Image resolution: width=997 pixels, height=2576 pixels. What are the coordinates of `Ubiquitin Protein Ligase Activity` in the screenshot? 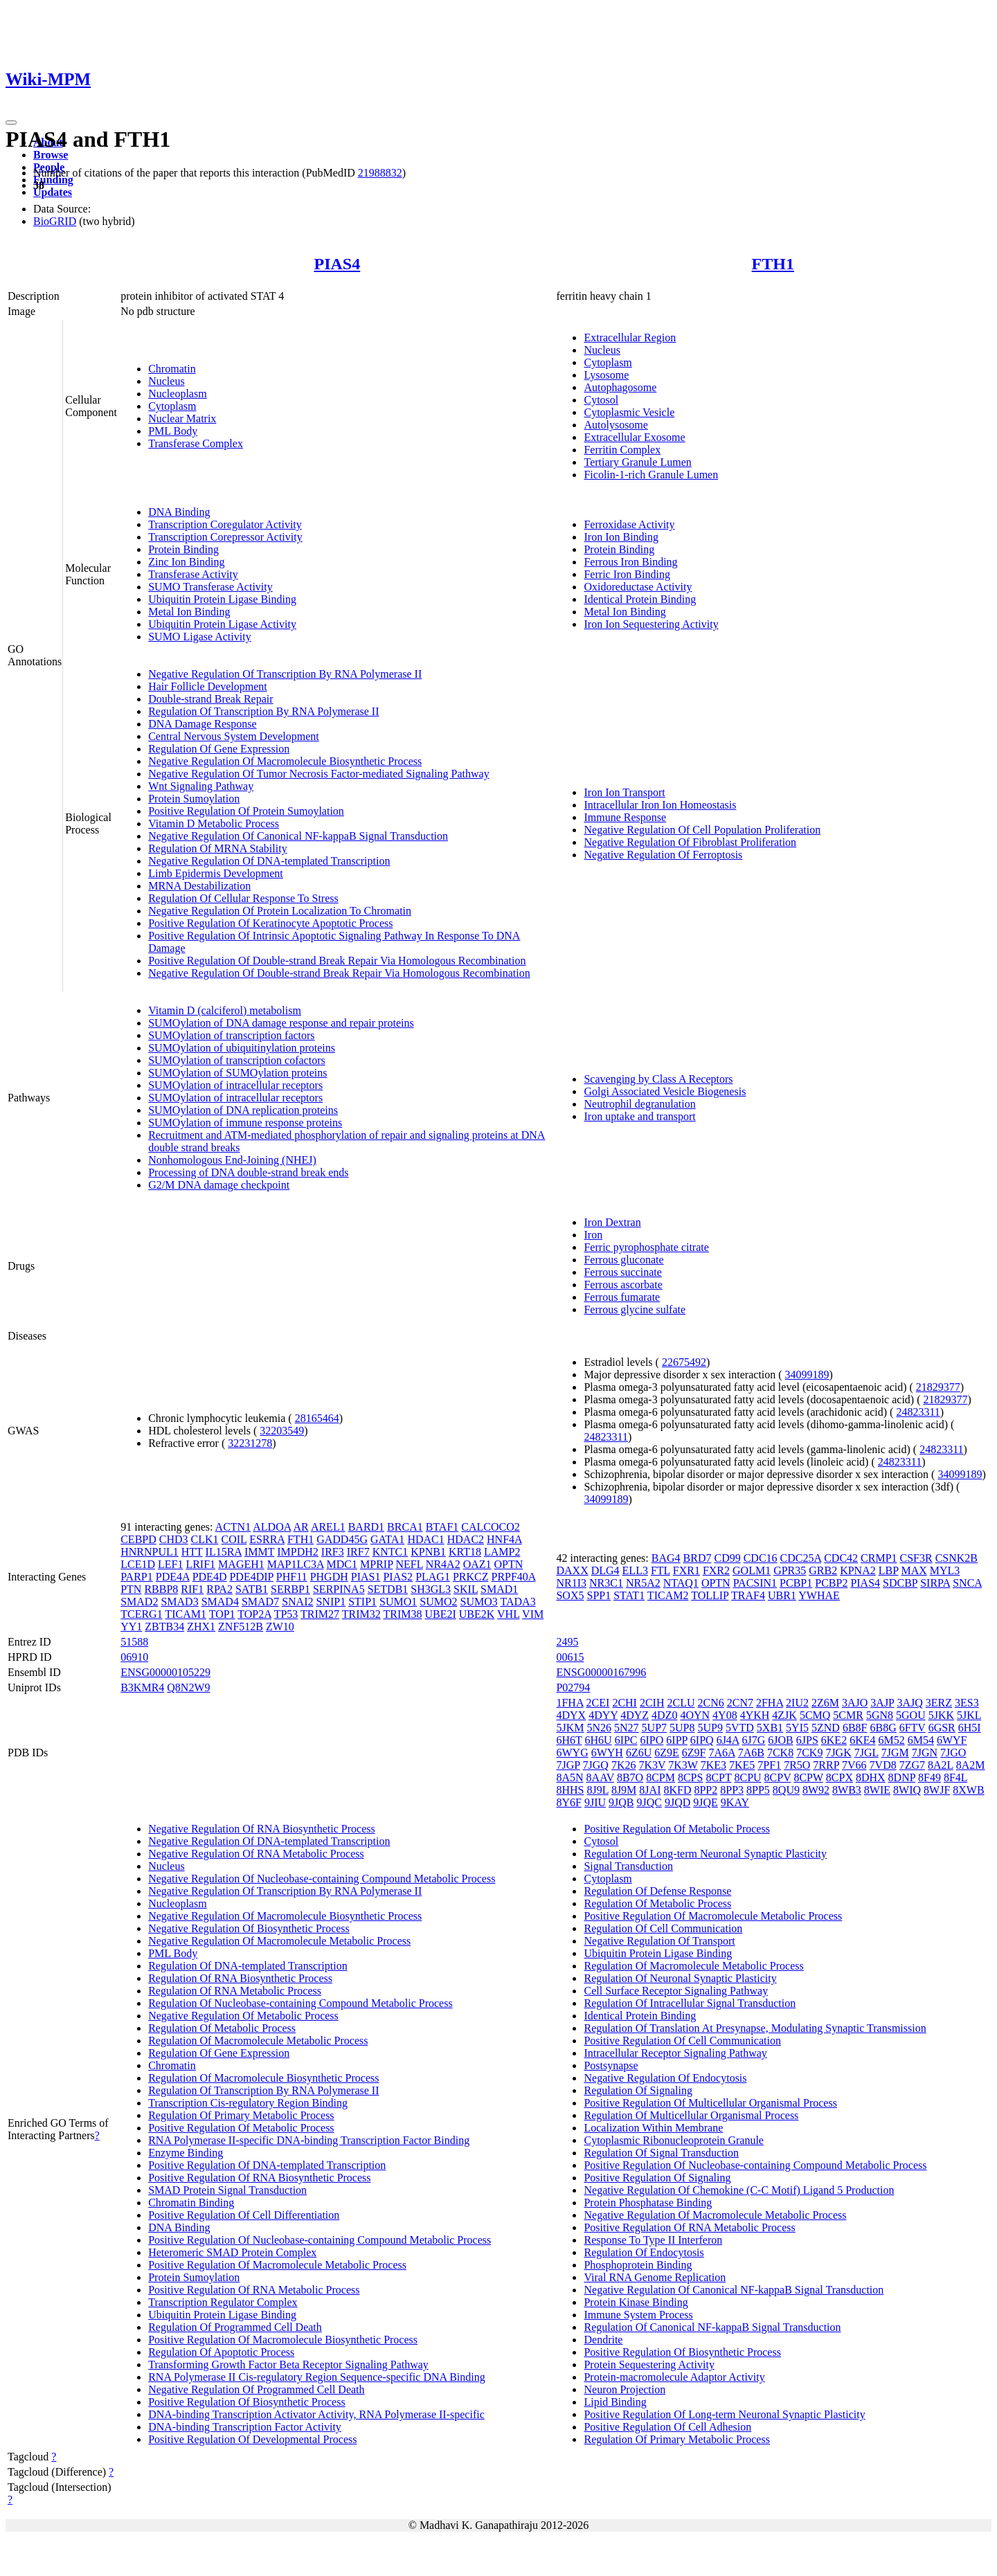 It's located at (222, 624).